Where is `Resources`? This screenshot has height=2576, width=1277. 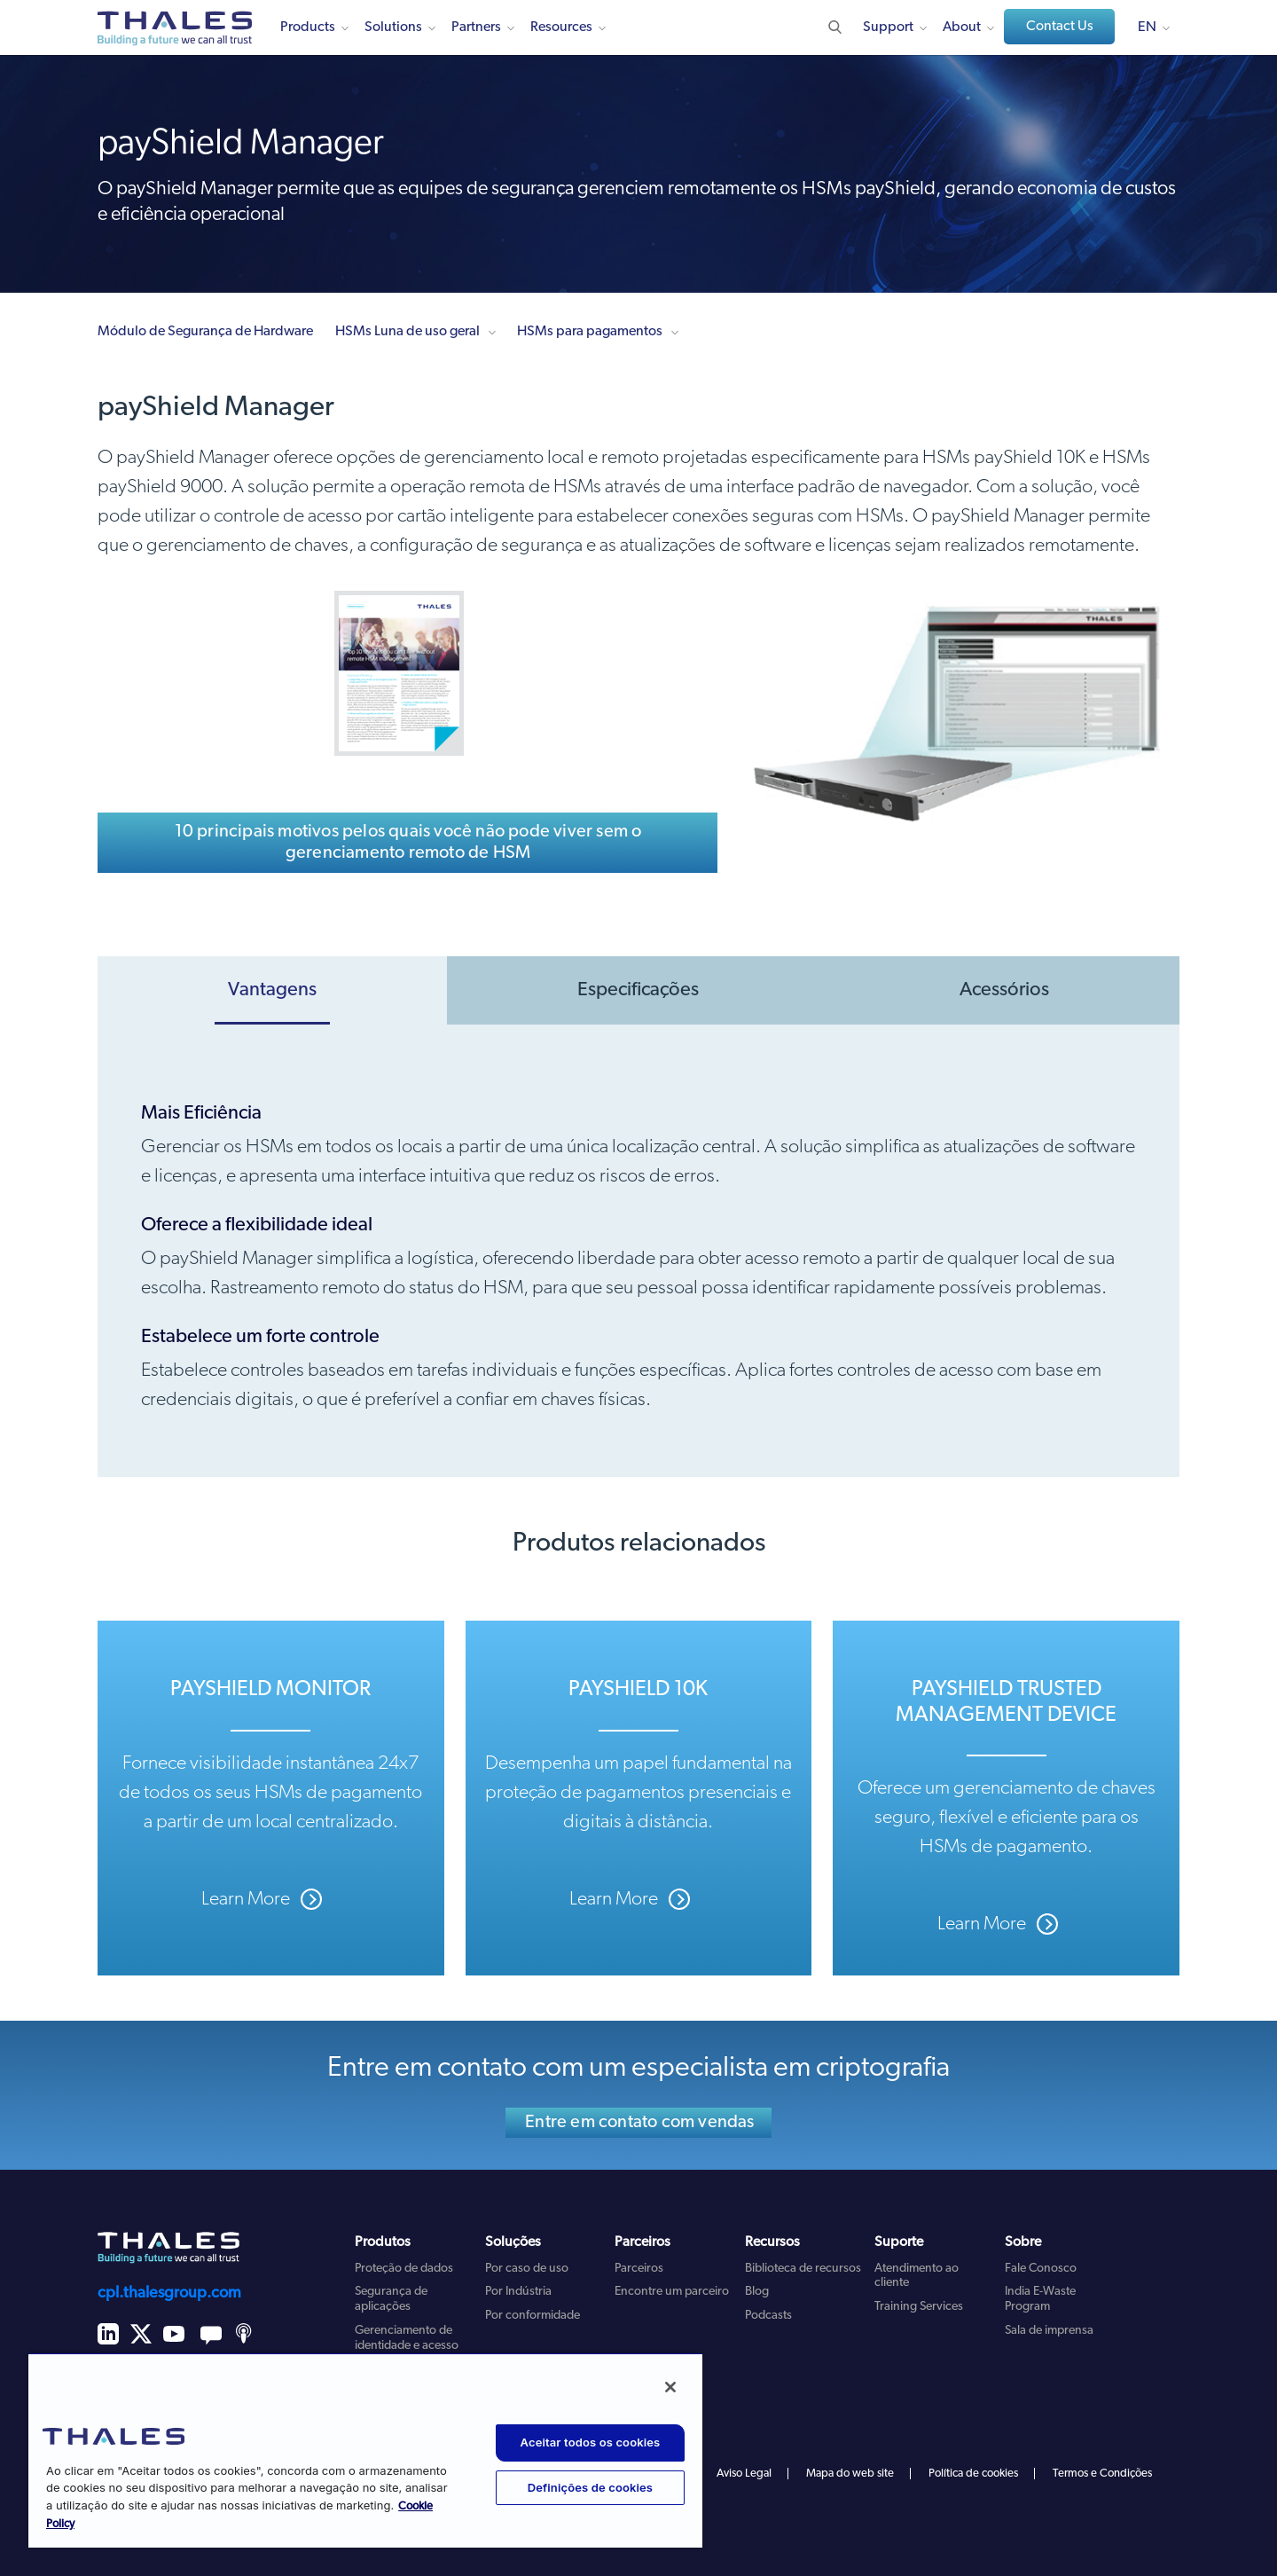
Resources is located at coordinates (561, 27).